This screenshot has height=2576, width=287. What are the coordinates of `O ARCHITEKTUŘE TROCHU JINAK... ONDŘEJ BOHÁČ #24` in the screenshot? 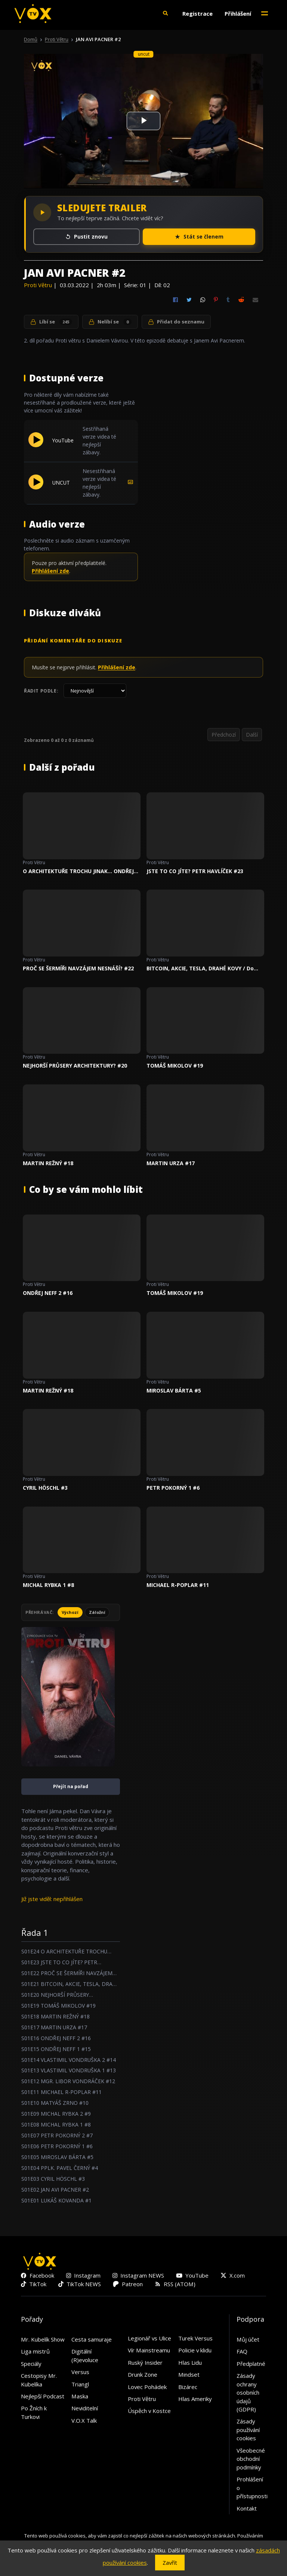 It's located at (78, 871).